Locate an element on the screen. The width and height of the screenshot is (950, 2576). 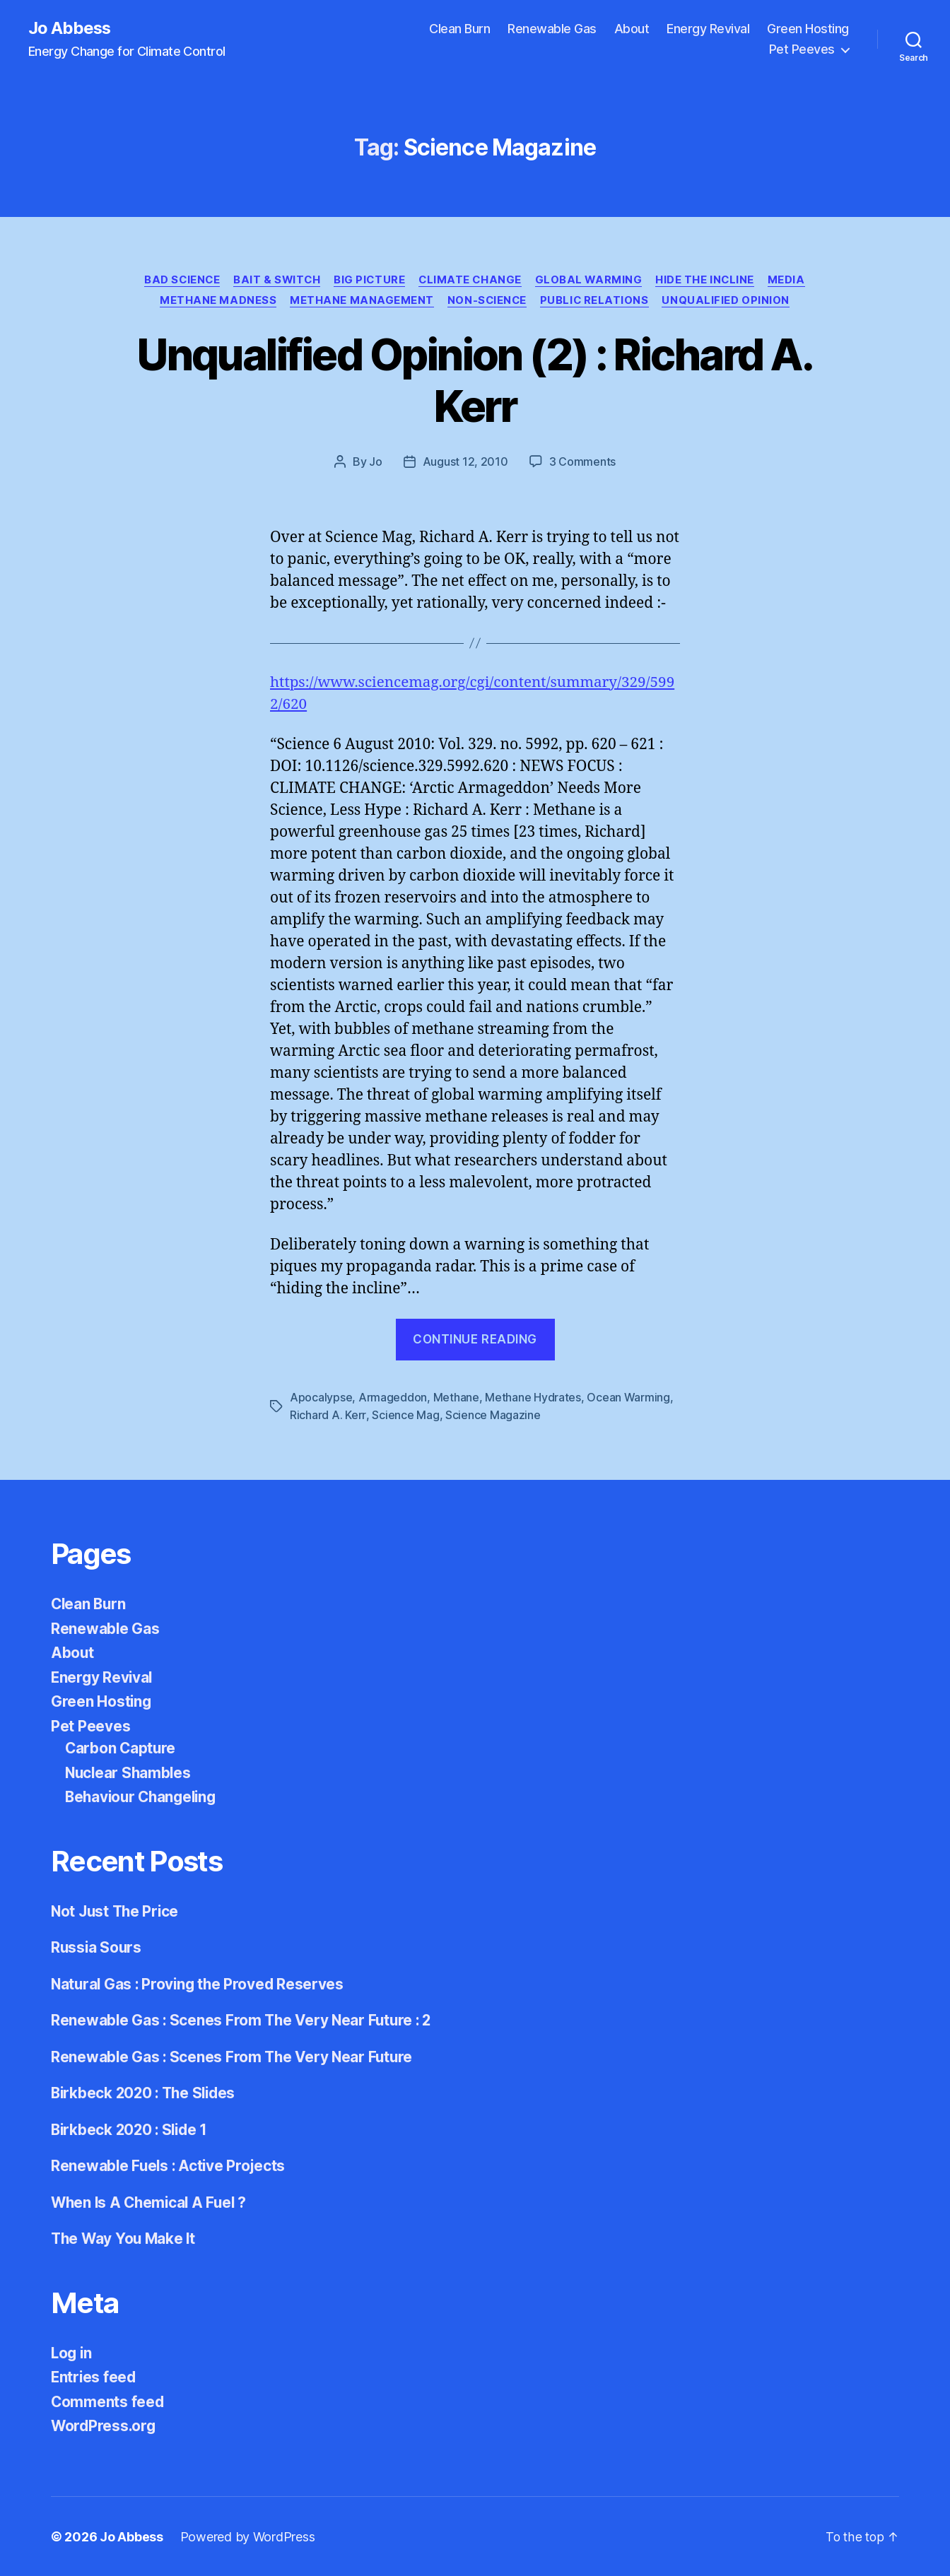
Unqualified Opinion is located at coordinates (728, 301).